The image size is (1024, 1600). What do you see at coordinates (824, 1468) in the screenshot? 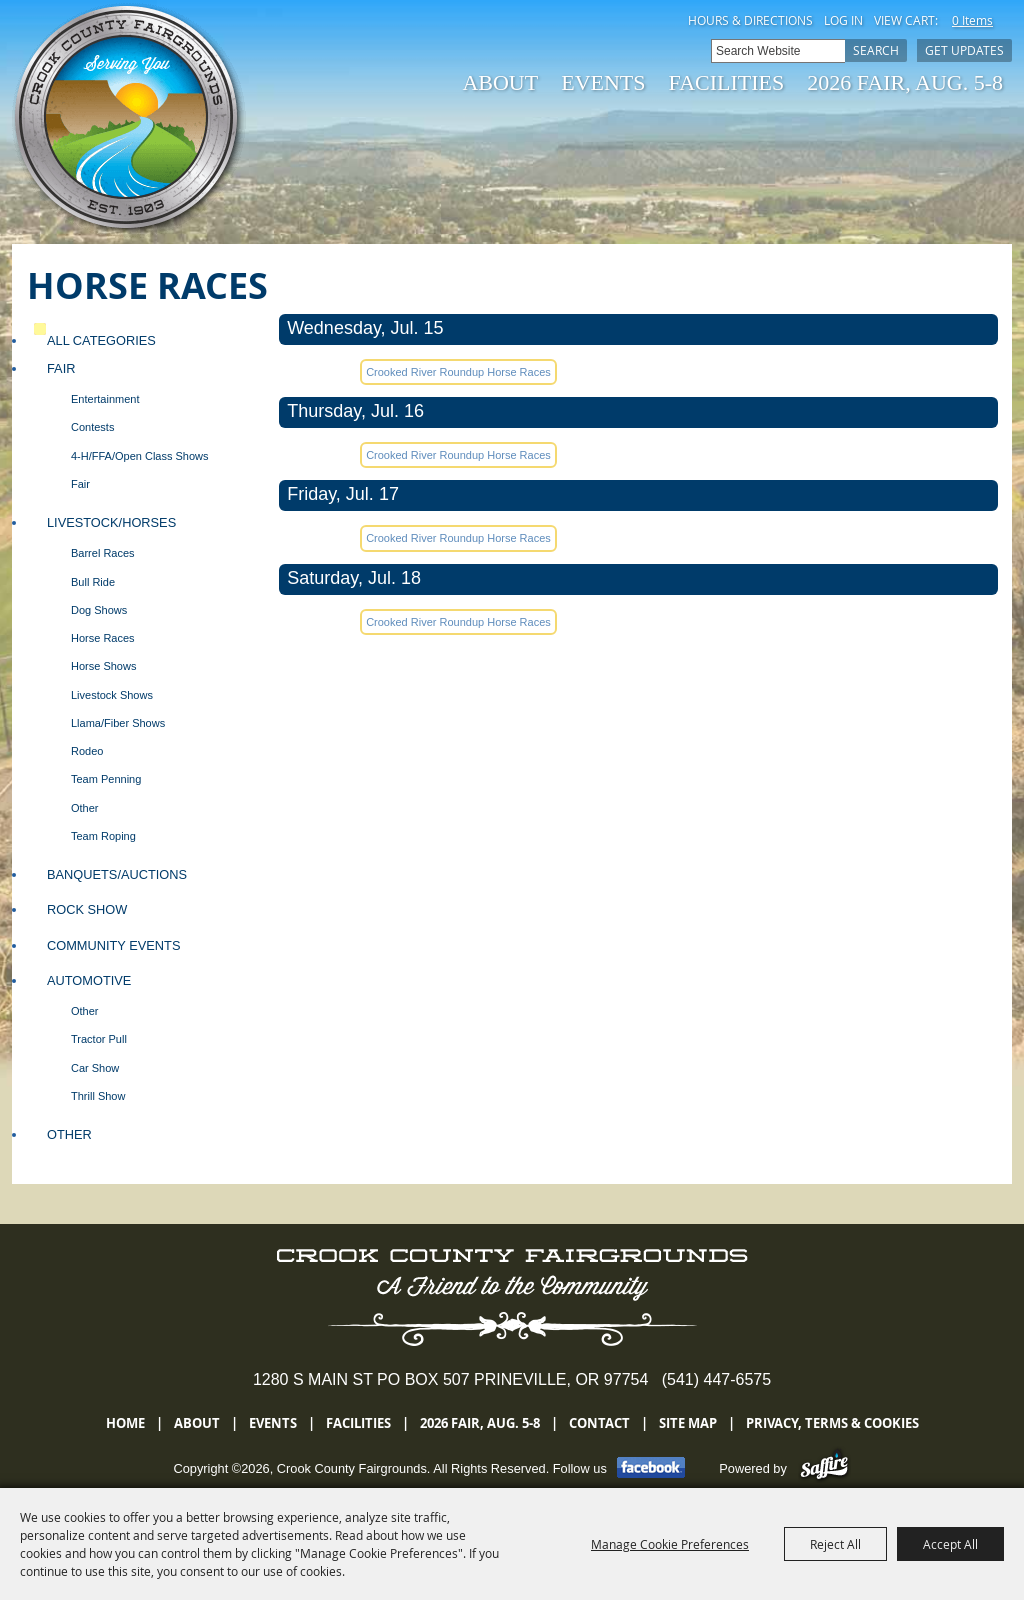
I see `[Powered by Saffire]` at bounding box center [824, 1468].